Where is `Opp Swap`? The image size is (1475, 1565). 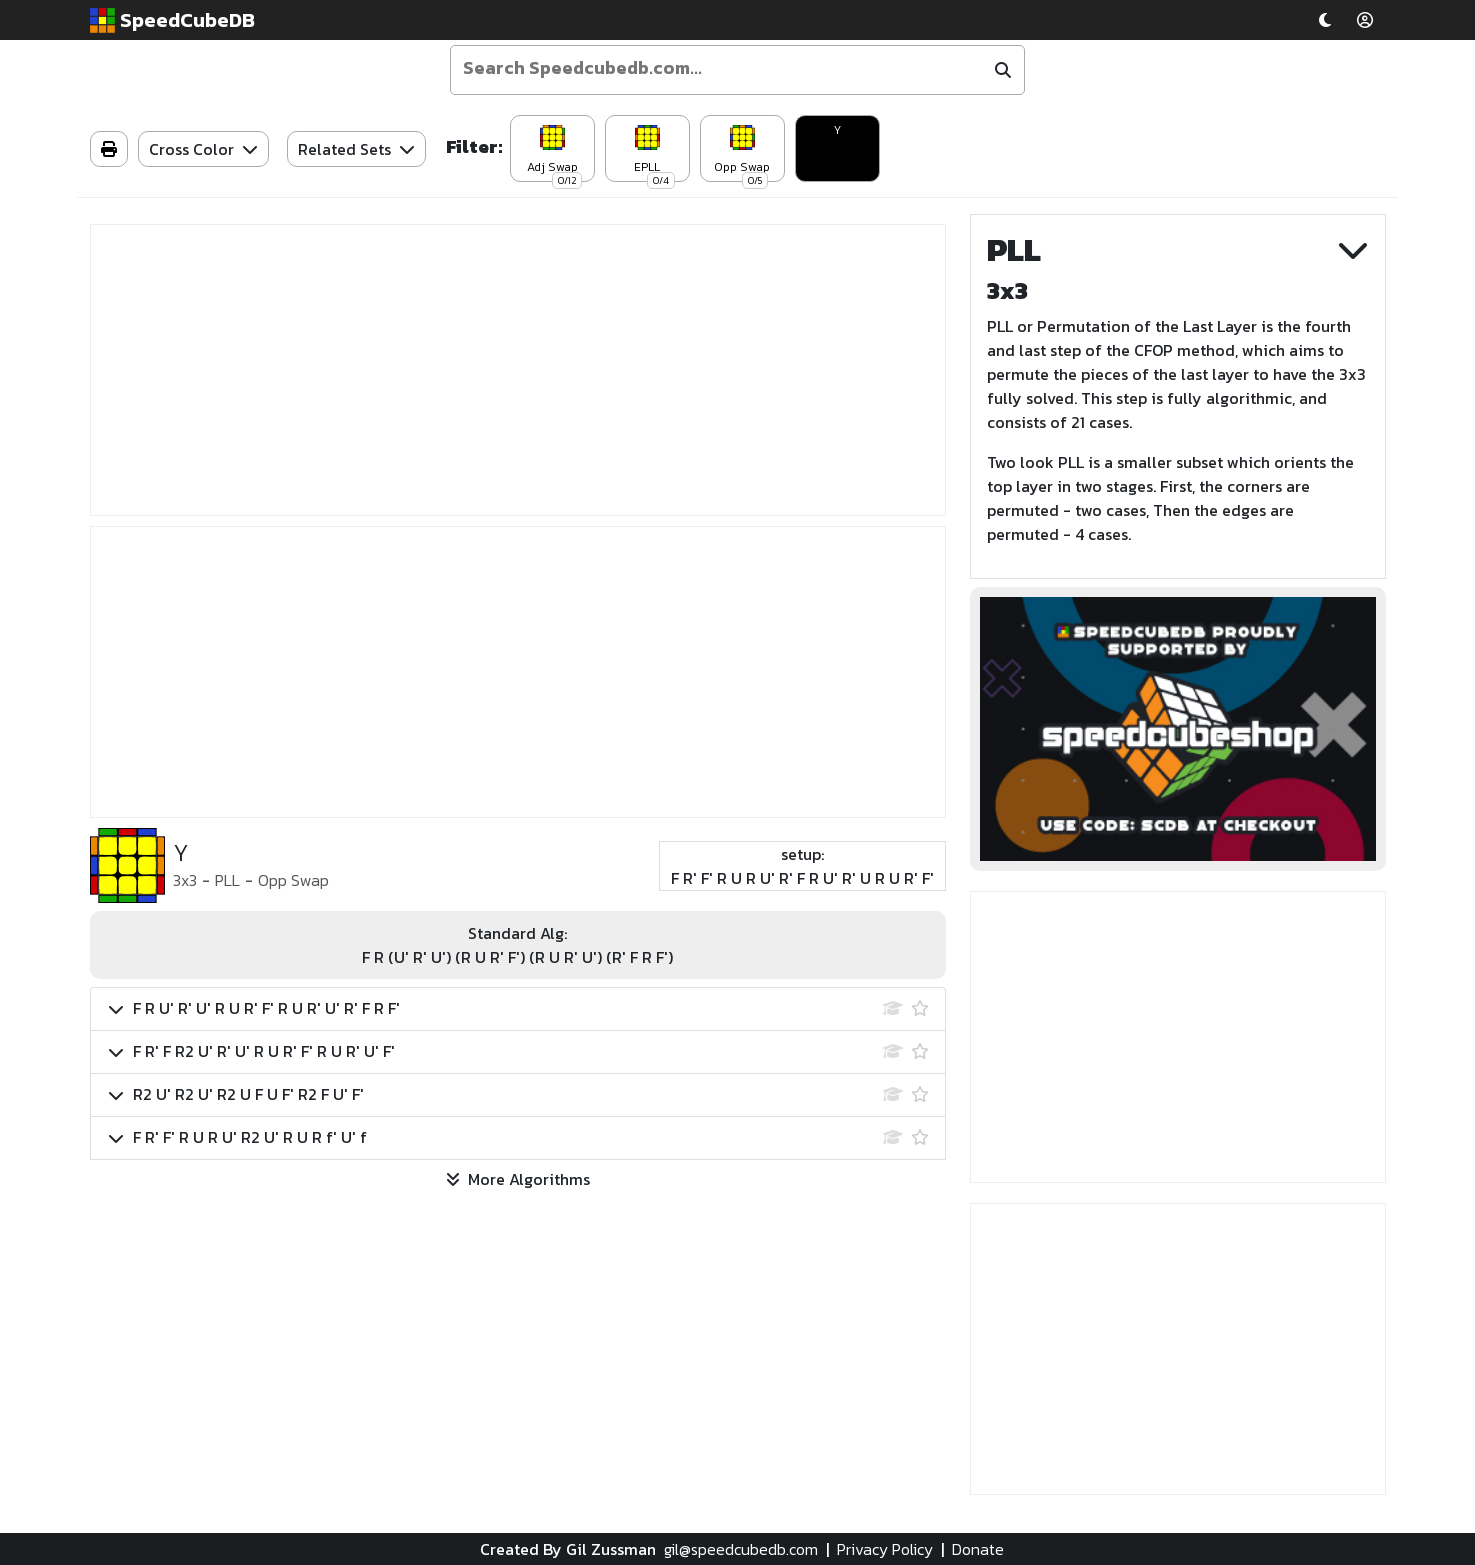
Opp Swap is located at coordinates (293, 880).